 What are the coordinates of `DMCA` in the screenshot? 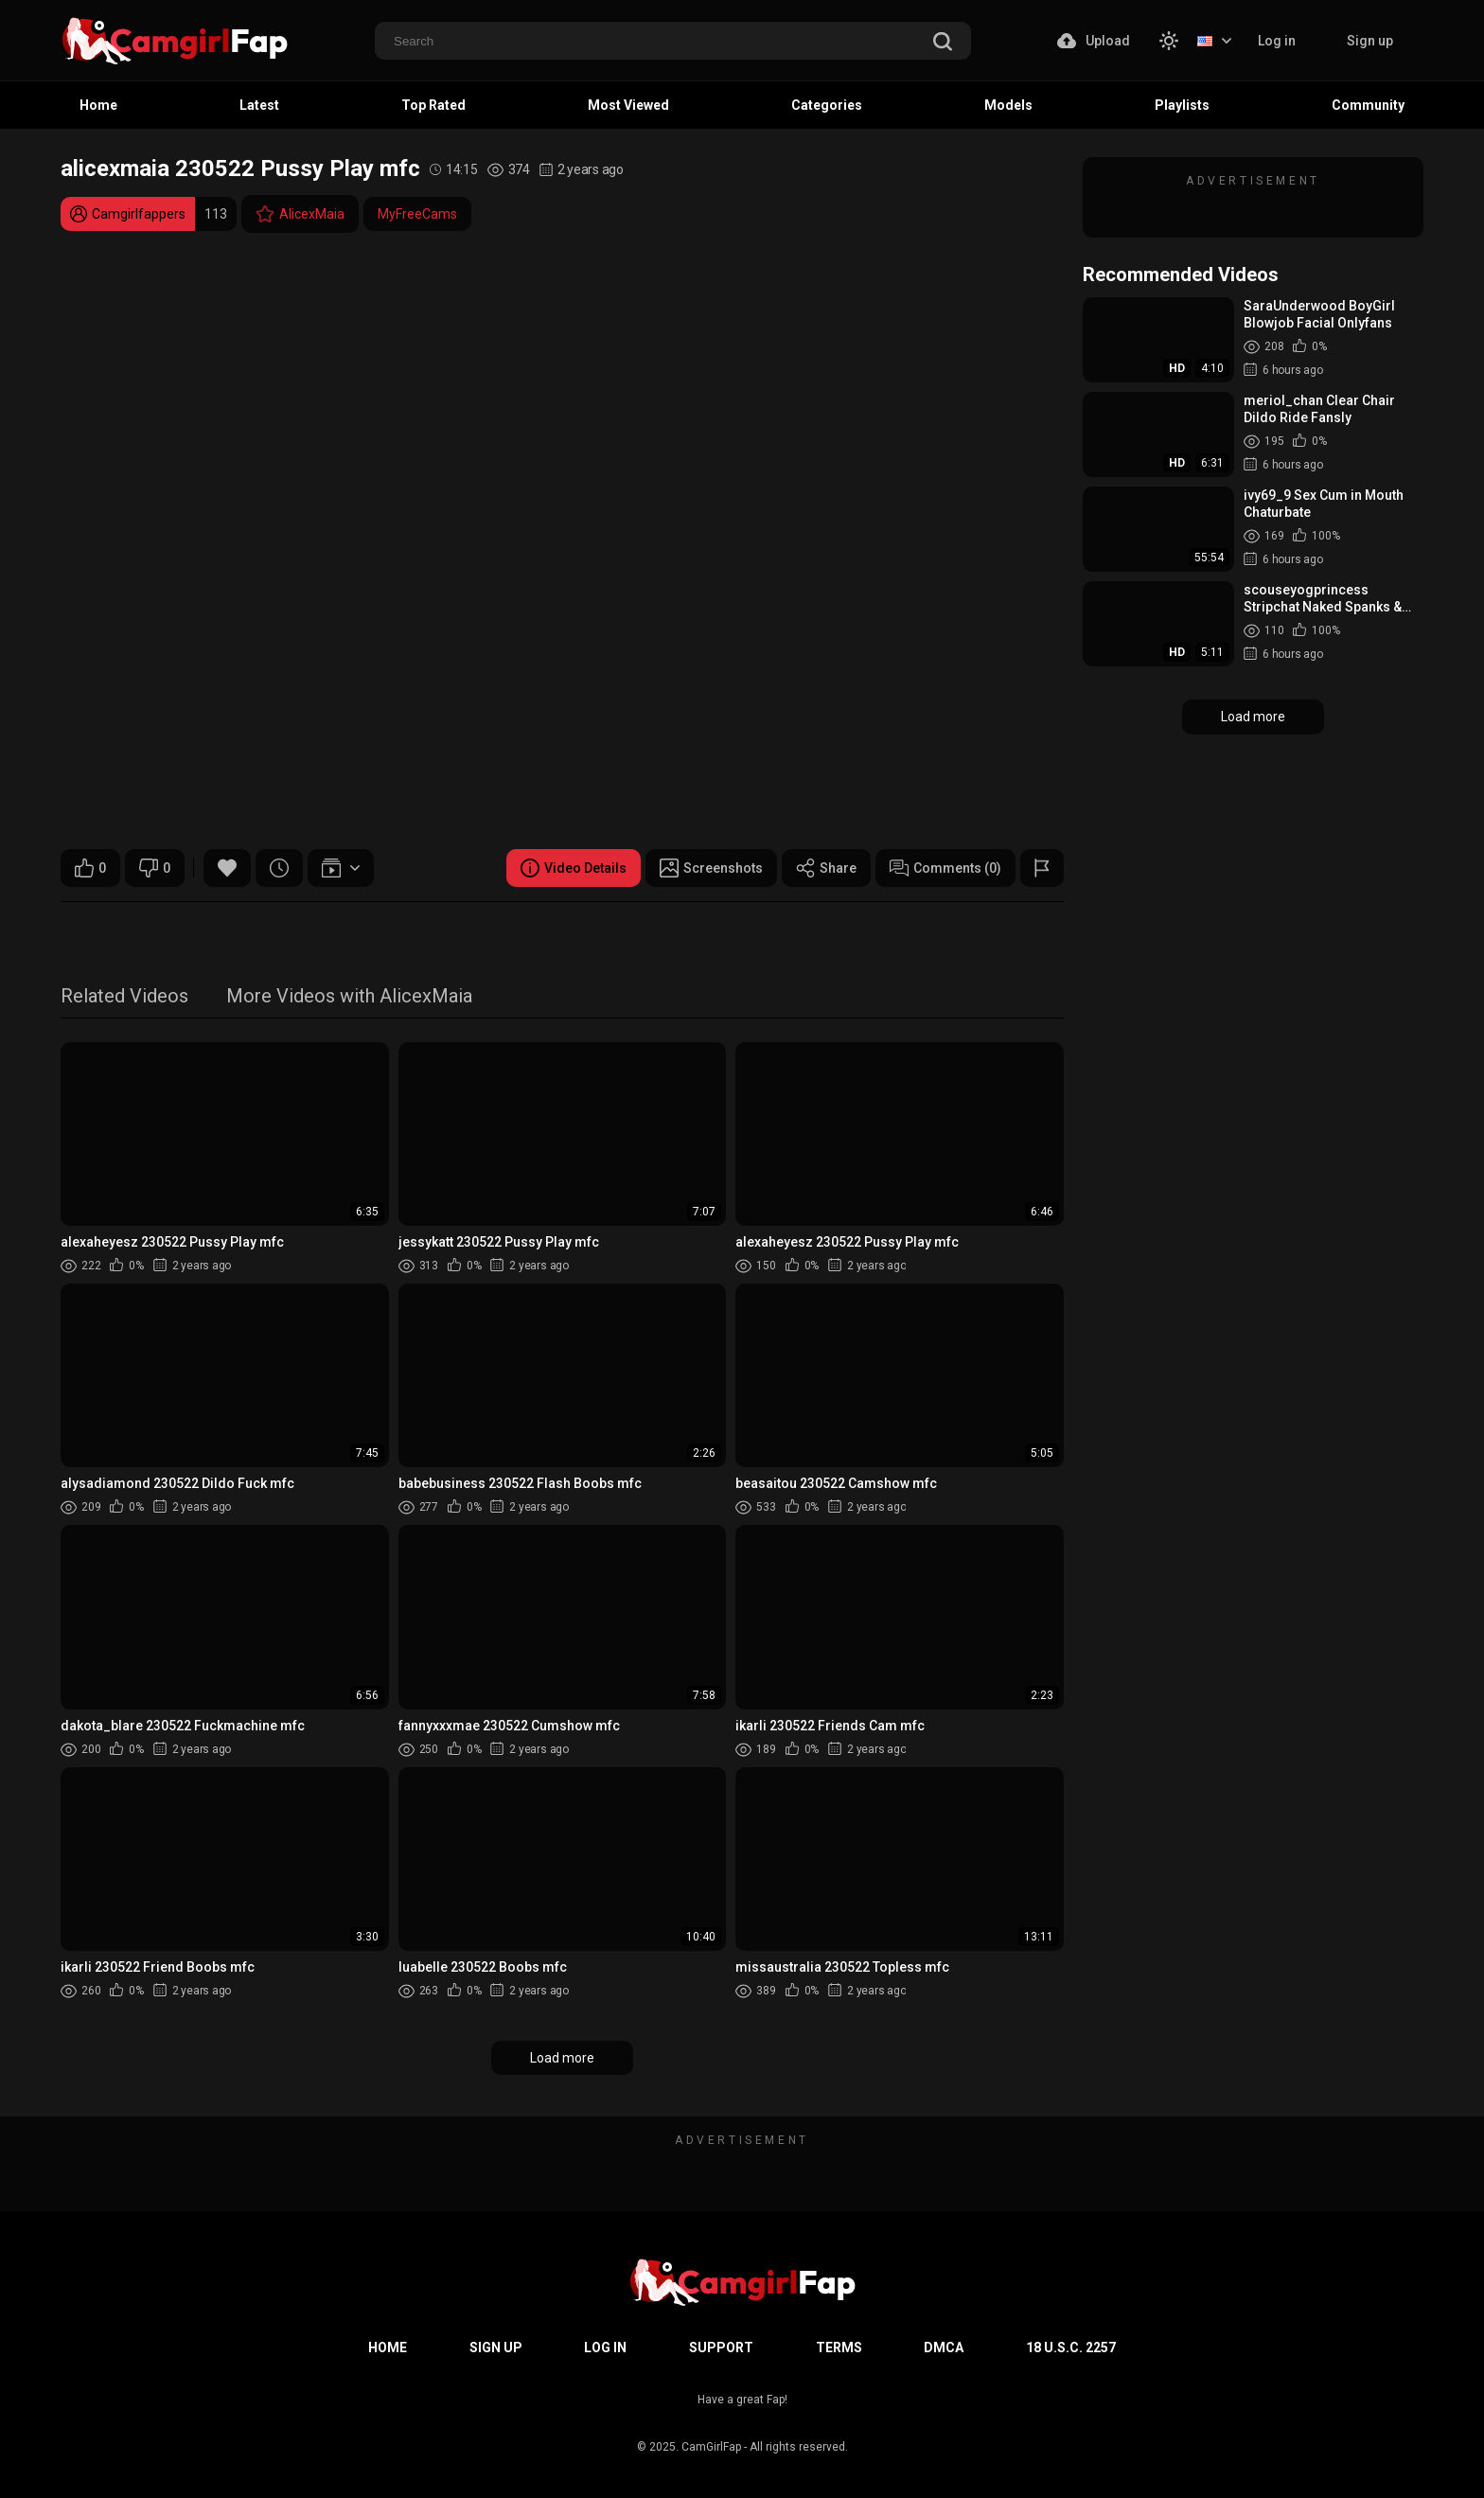 It's located at (943, 2347).